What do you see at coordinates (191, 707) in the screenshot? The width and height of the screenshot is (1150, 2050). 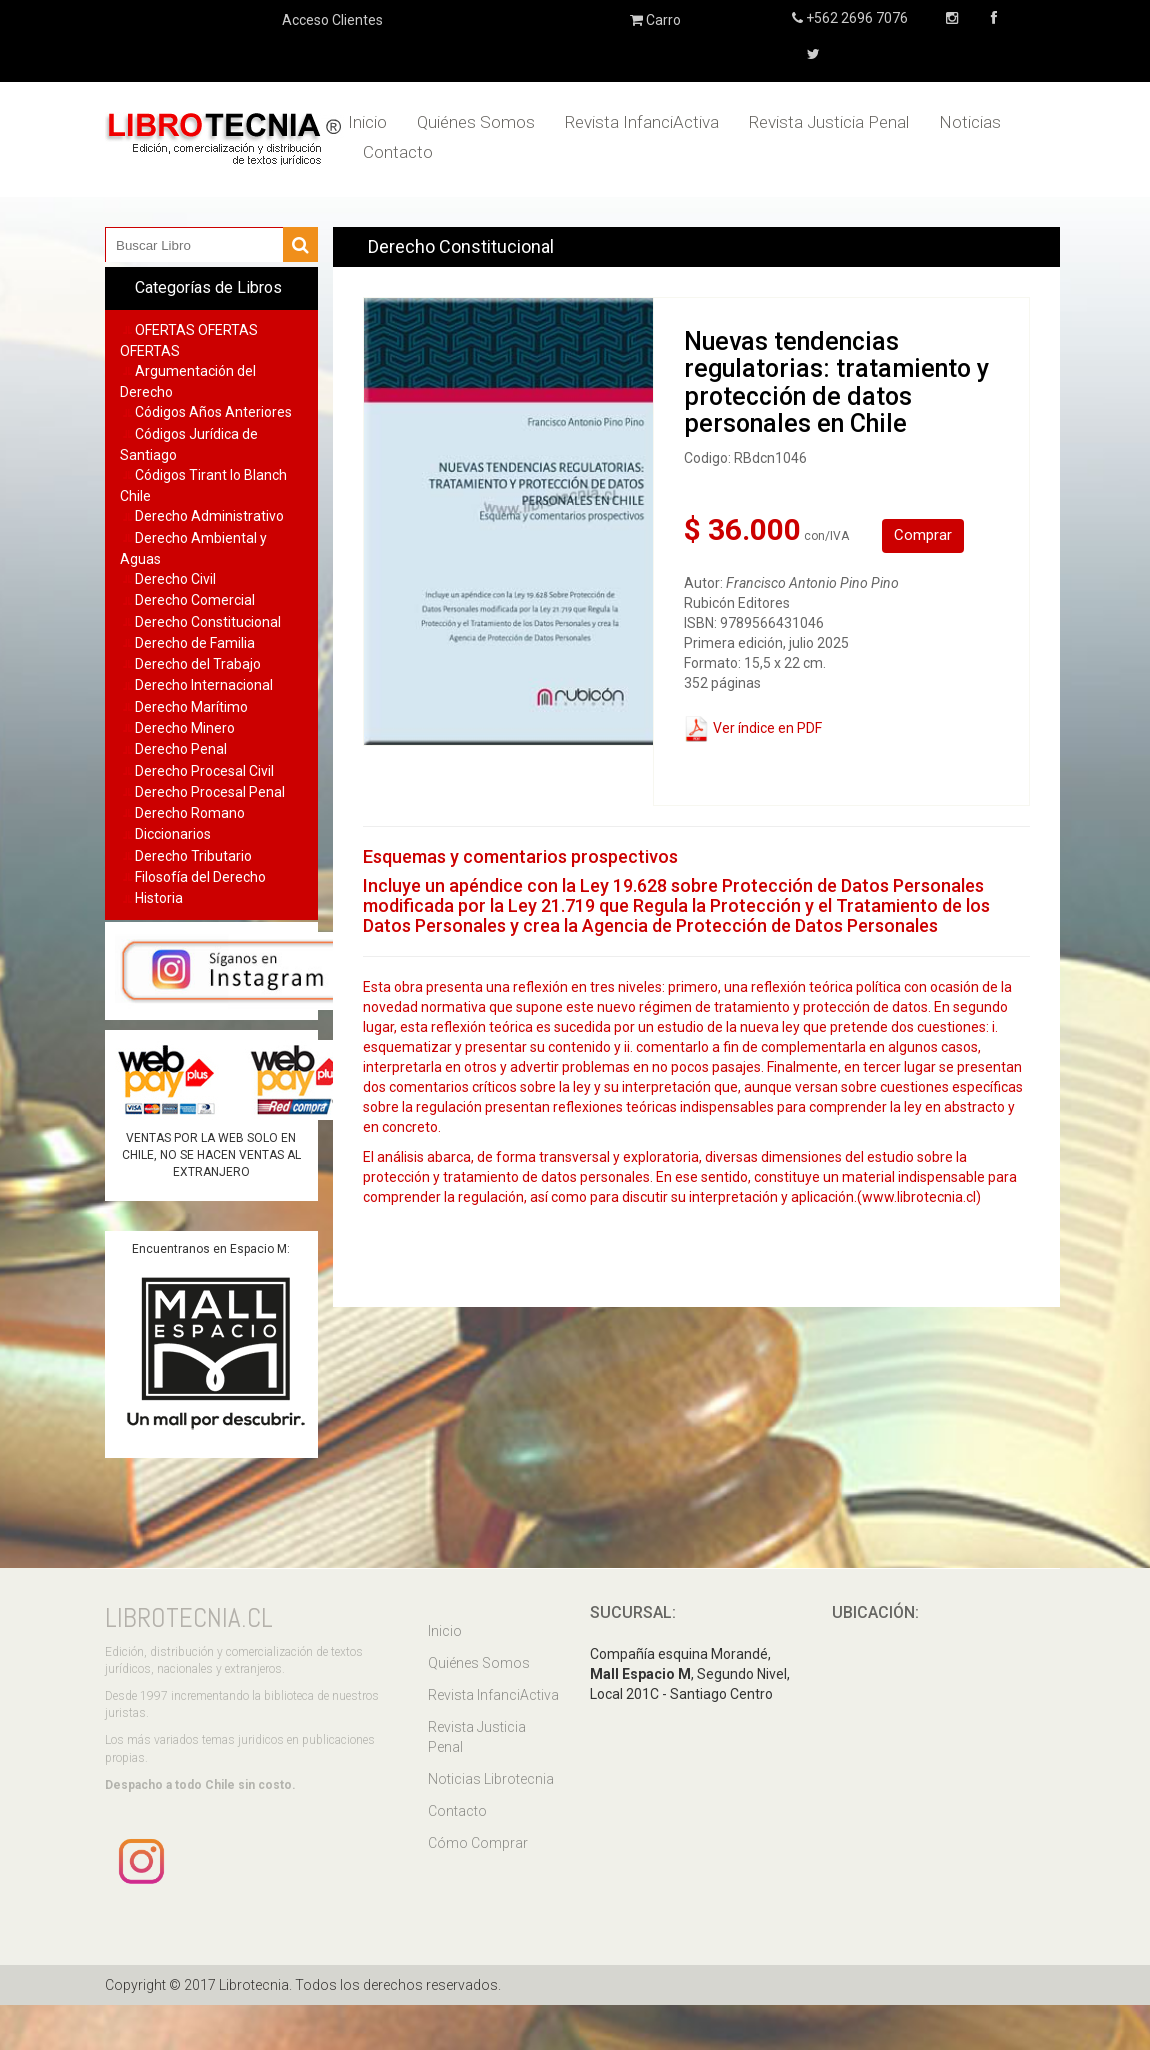 I see `Derecho Marítimo` at bounding box center [191, 707].